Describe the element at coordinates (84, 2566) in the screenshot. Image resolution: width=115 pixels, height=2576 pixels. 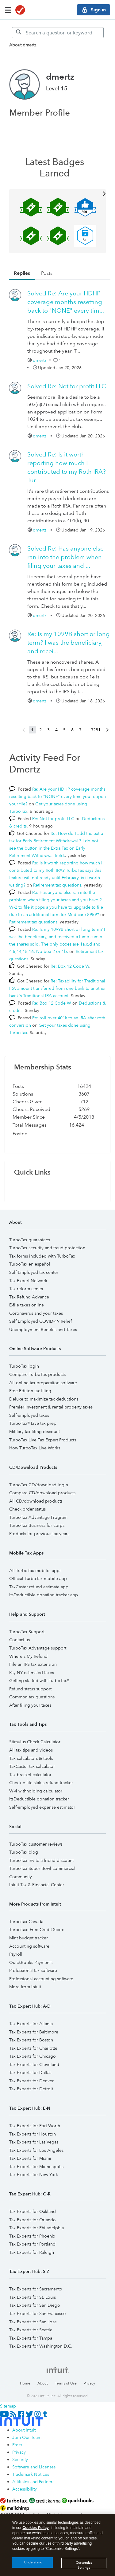
I see `Customize Settings [Customize Settings, Opens the preference center dialog]` at that location.